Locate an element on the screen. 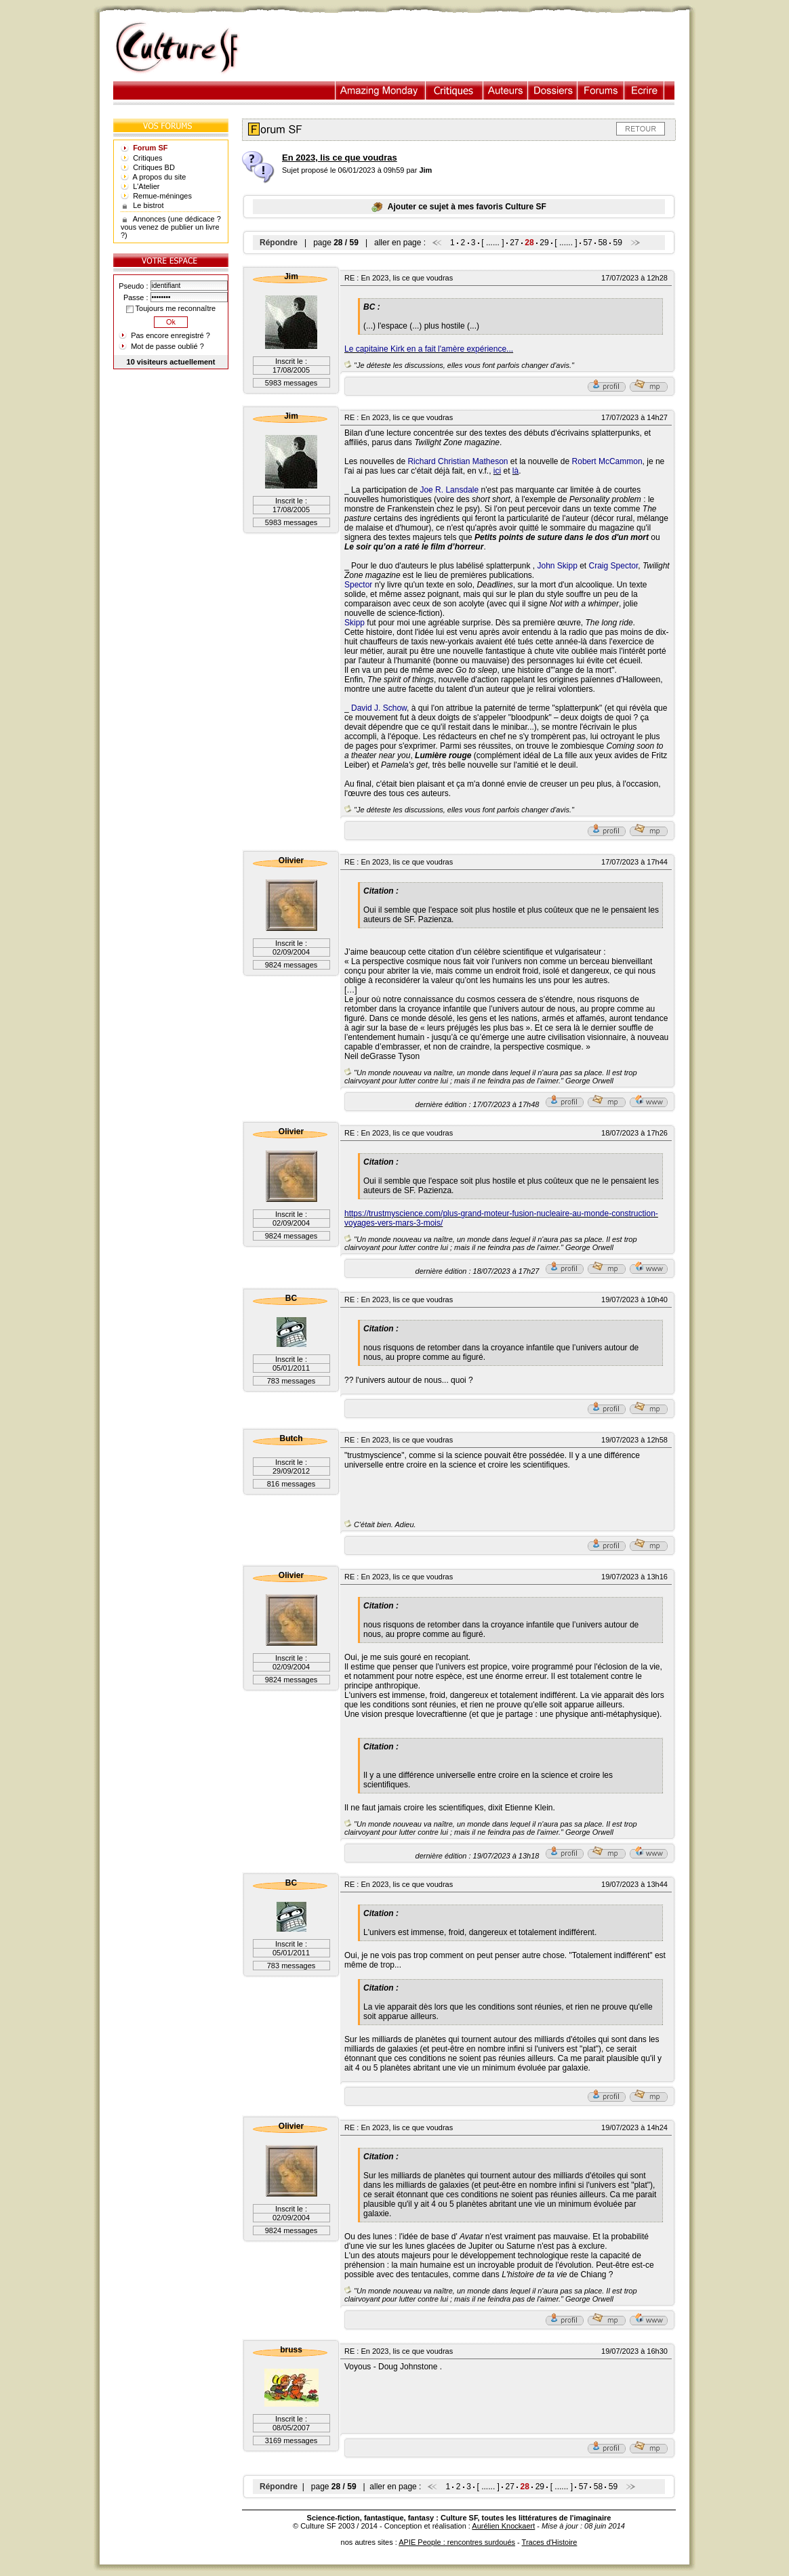 This screenshot has height=2576, width=789. Critiques is located at coordinates (454, 90).